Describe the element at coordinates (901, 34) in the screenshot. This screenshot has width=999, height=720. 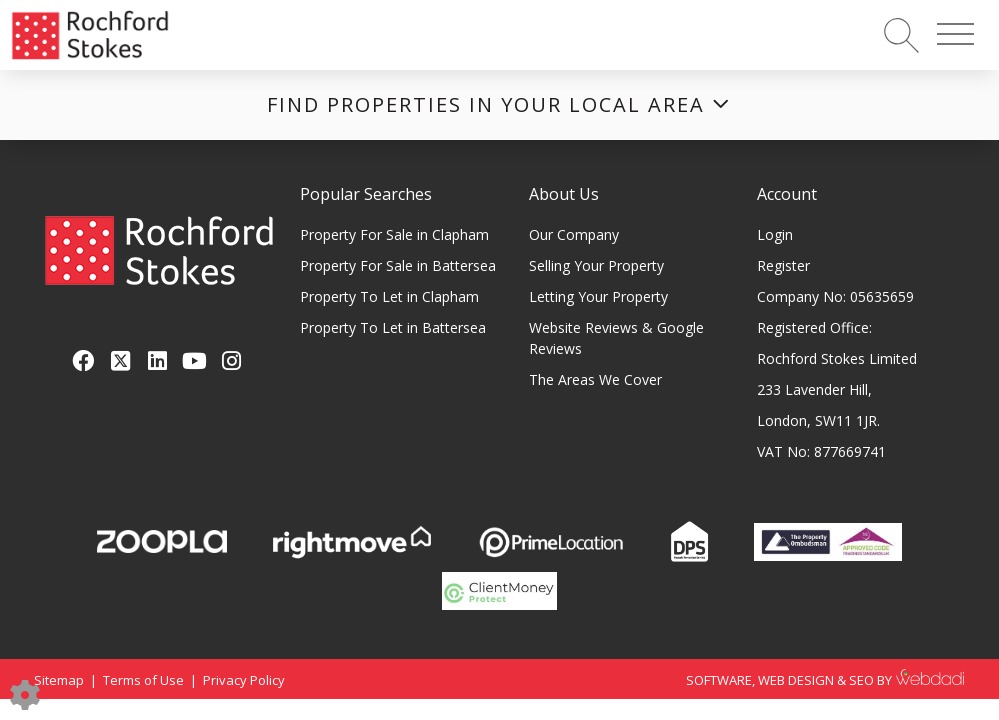
I see `[Search for properties]` at that location.